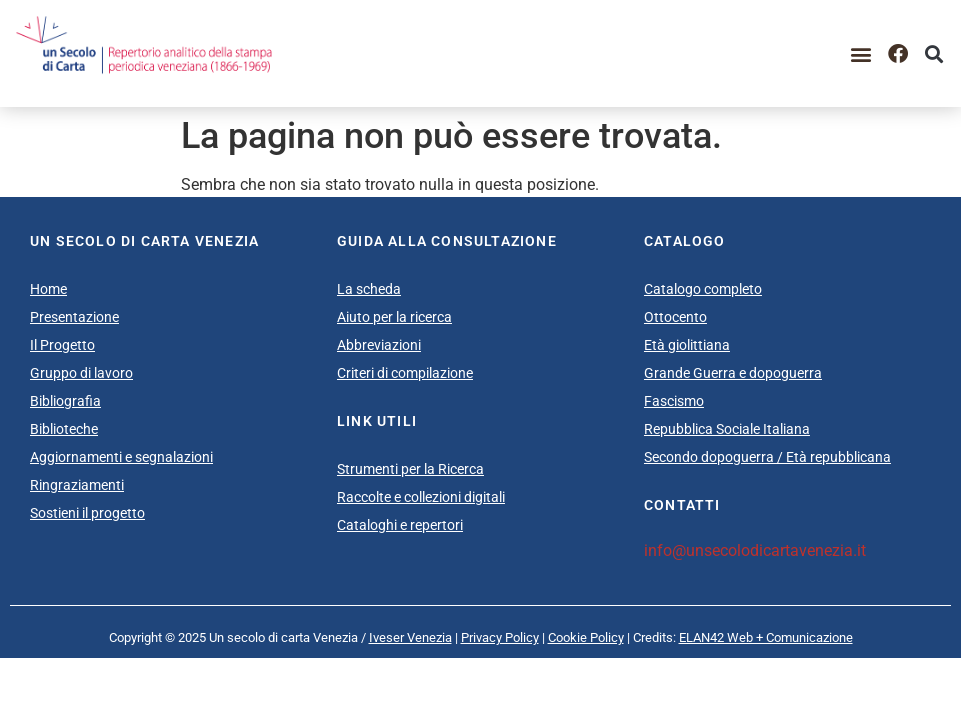 The width and height of the screenshot is (961, 720). What do you see at coordinates (410, 637) in the screenshot?
I see `Iveser Venezia` at bounding box center [410, 637].